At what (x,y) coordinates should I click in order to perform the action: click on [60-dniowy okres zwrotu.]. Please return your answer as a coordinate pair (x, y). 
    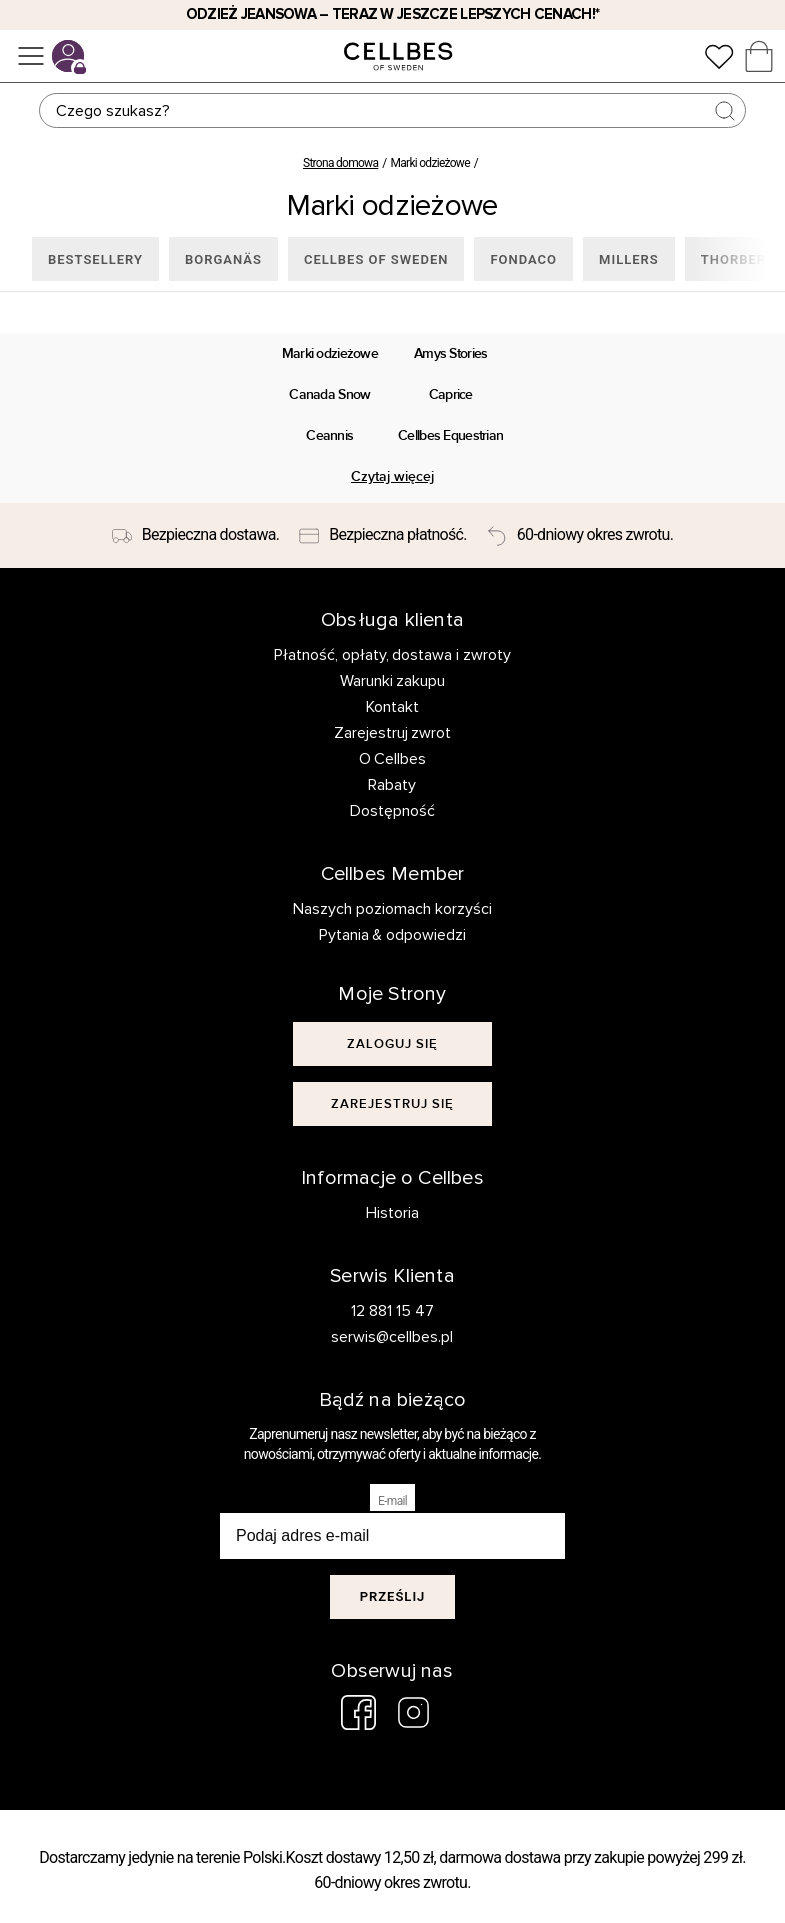
    Looking at the image, I should click on (580, 536).